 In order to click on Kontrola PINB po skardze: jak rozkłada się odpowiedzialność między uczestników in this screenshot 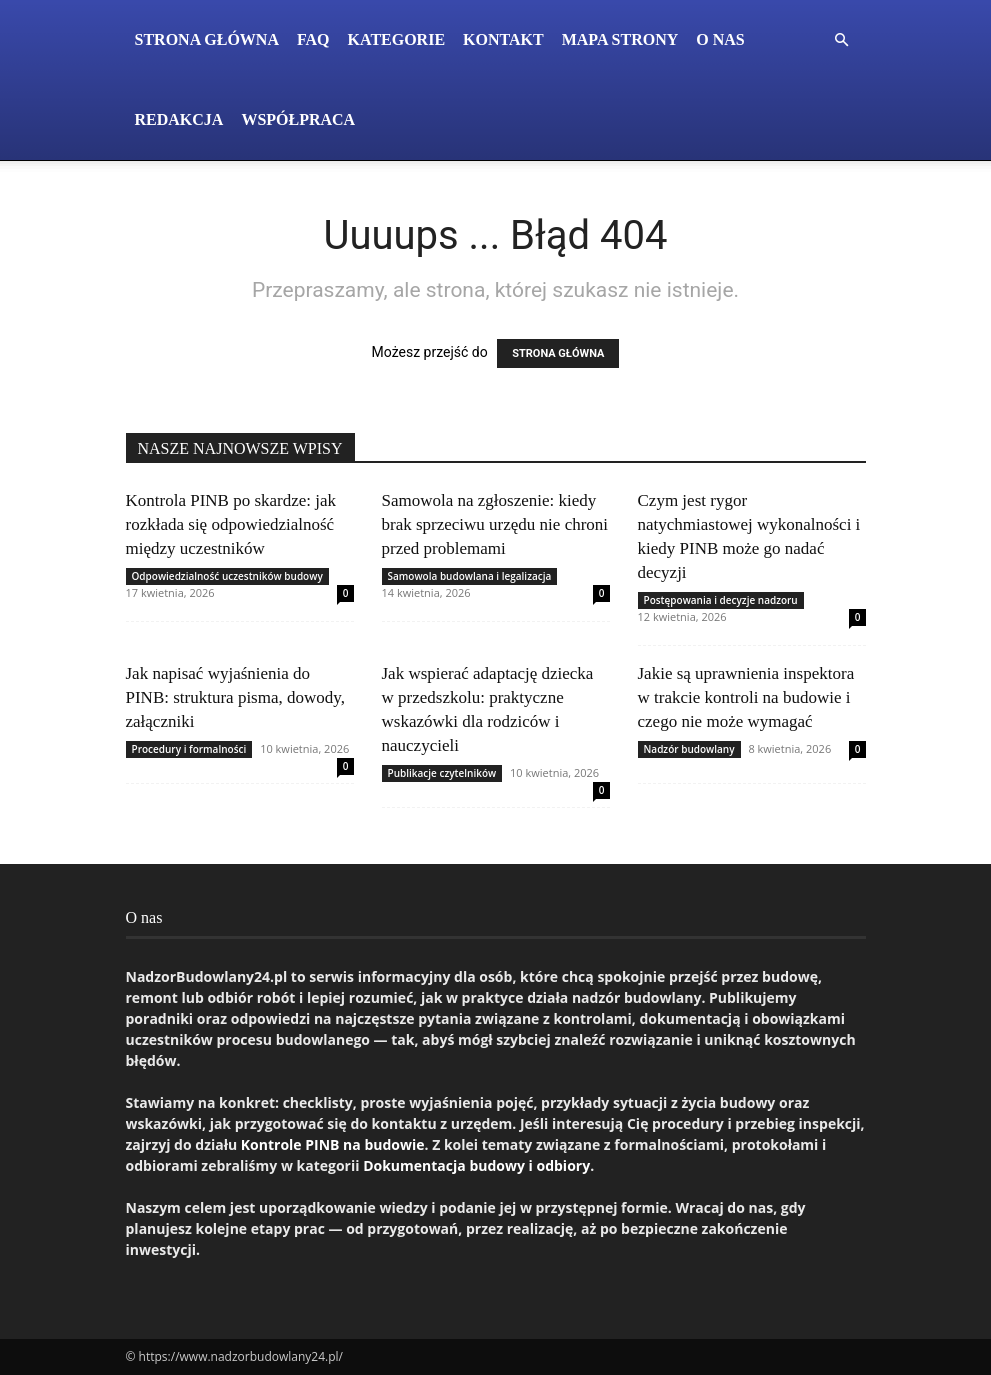, I will do `click(231, 524)`.